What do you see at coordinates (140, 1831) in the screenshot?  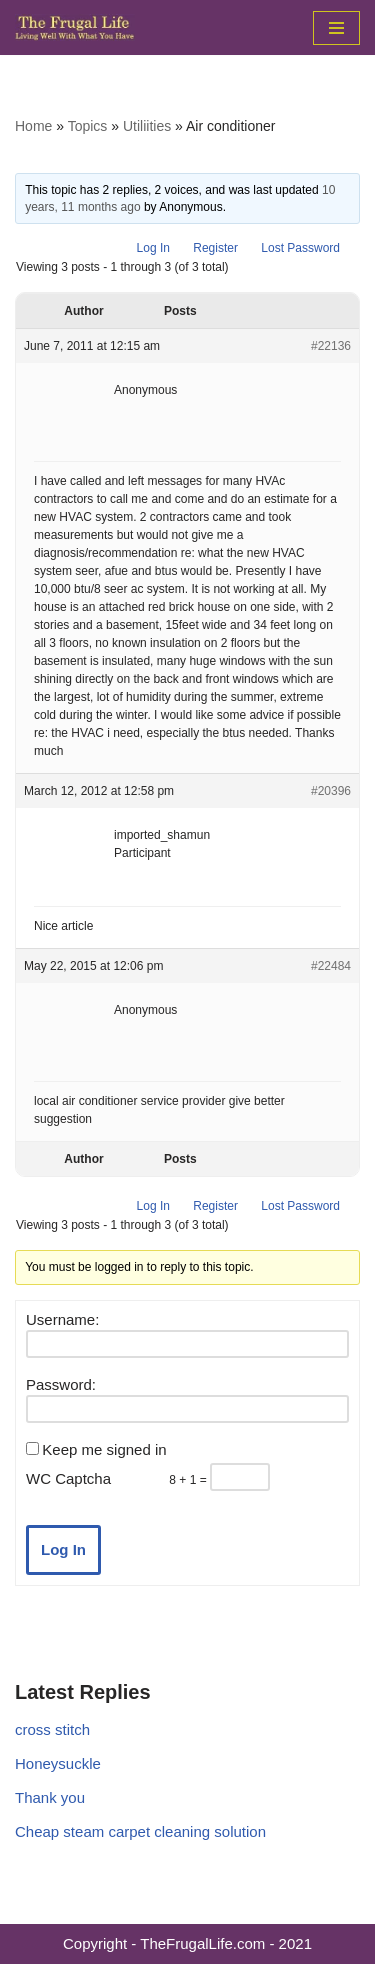 I see `Cheap steam carpet cleaning solution` at bounding box center [140, 1831].